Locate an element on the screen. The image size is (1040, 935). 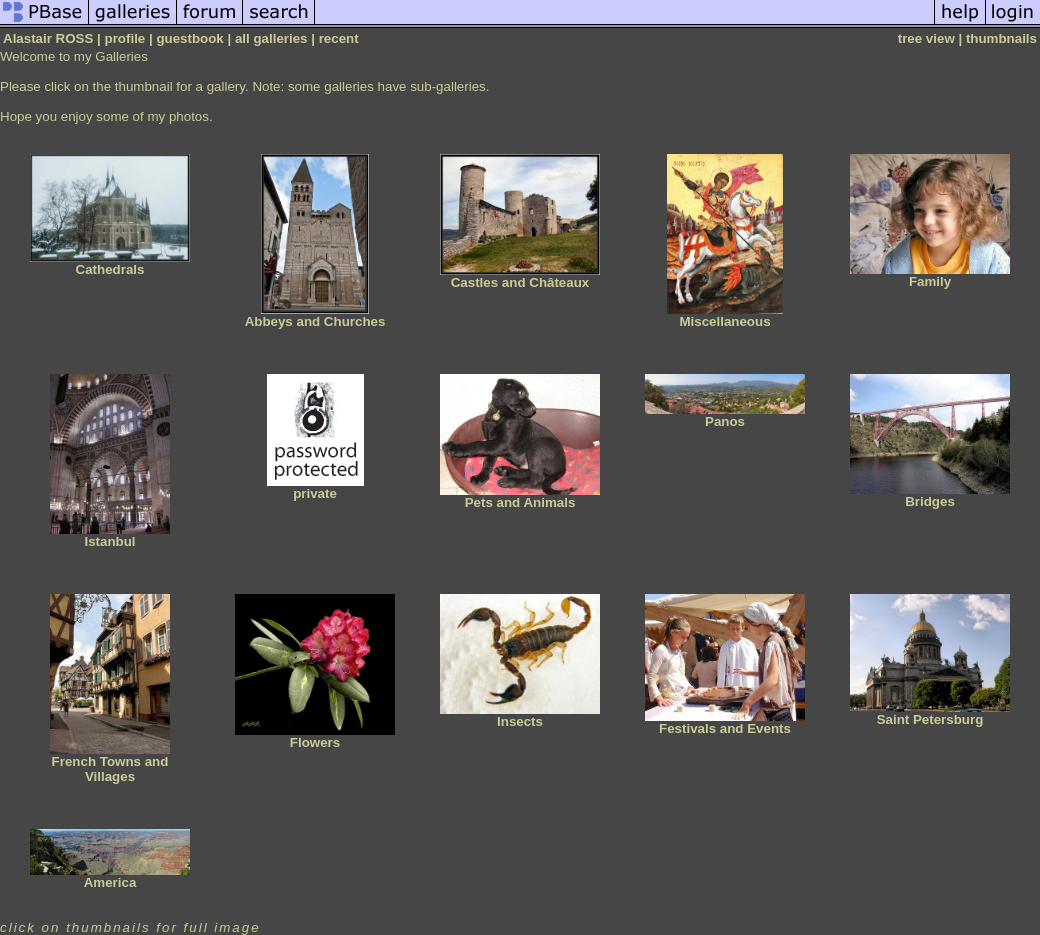
profile is located at coordinates (125, 38).